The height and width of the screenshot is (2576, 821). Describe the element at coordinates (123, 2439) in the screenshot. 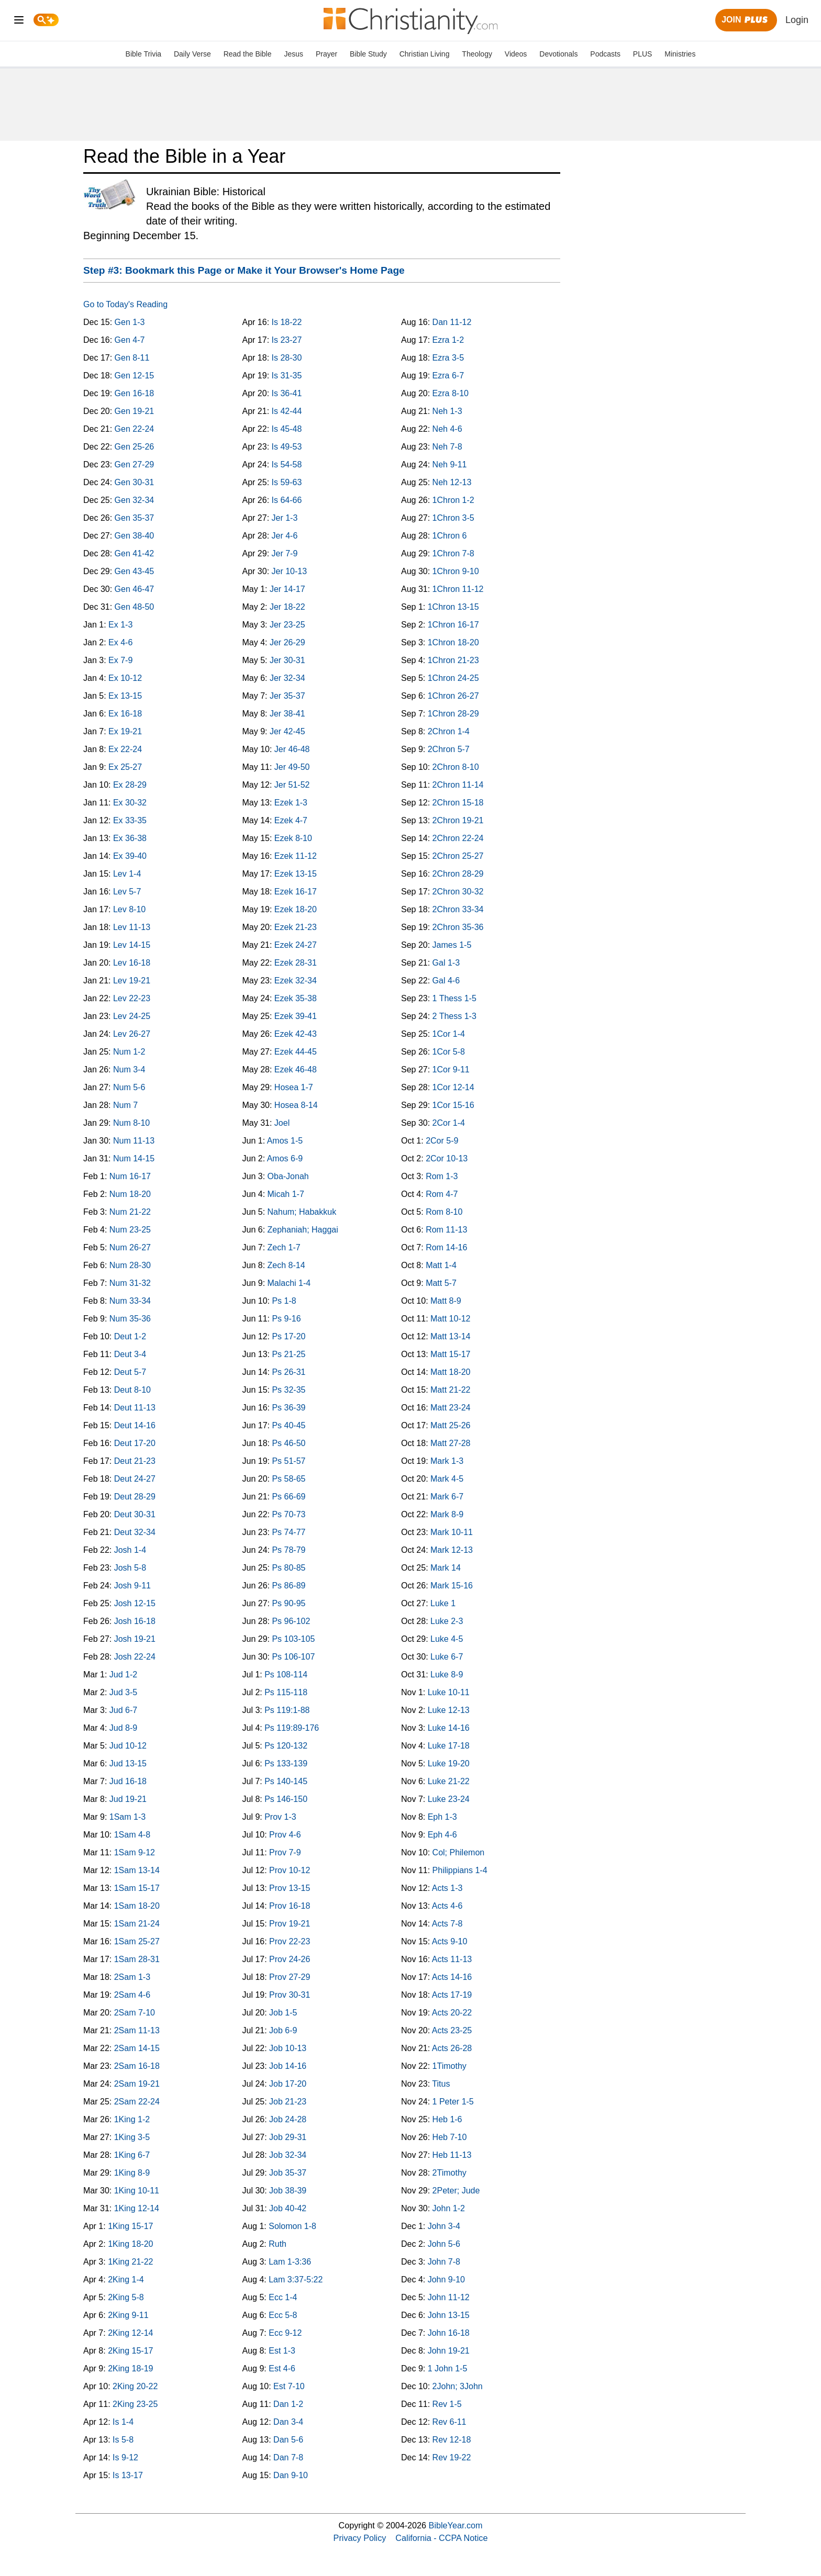

I see `Is 5-8` at that location.